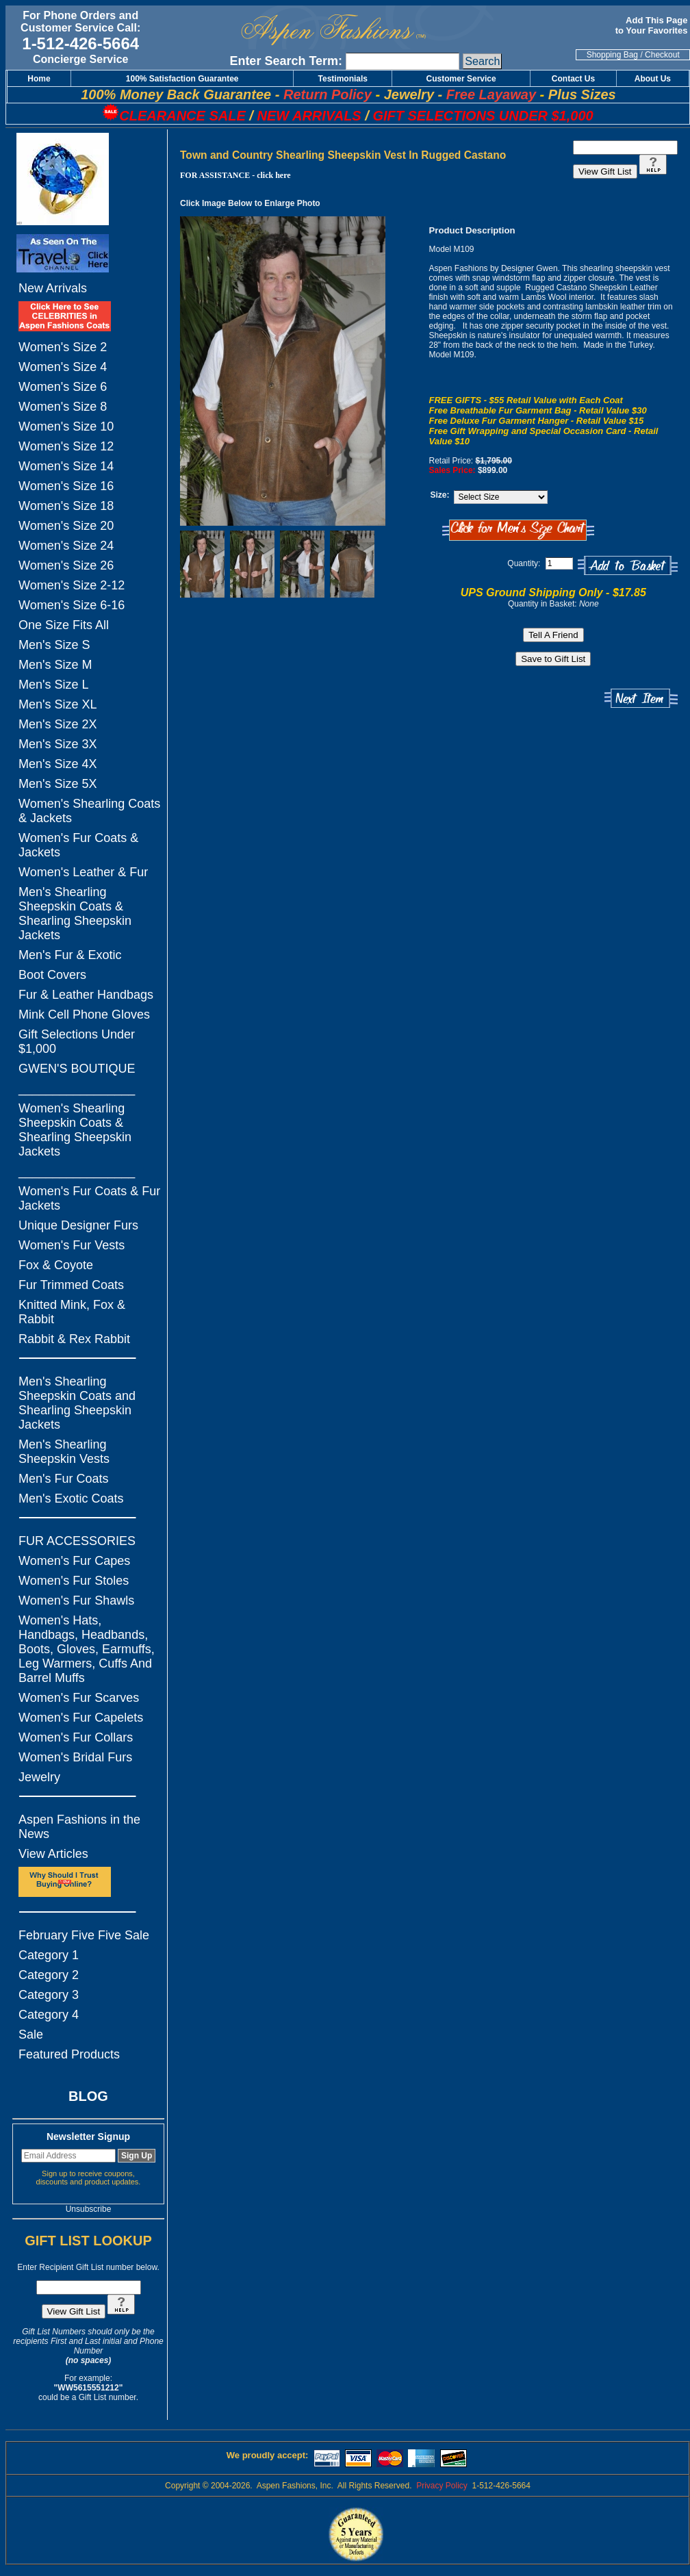 The width and height of the screenshot is (690, 2576). I want to click on Men's Shearling Sheepskin Coats and Shearling Sheepskin Jackets, so click(77, 1403).